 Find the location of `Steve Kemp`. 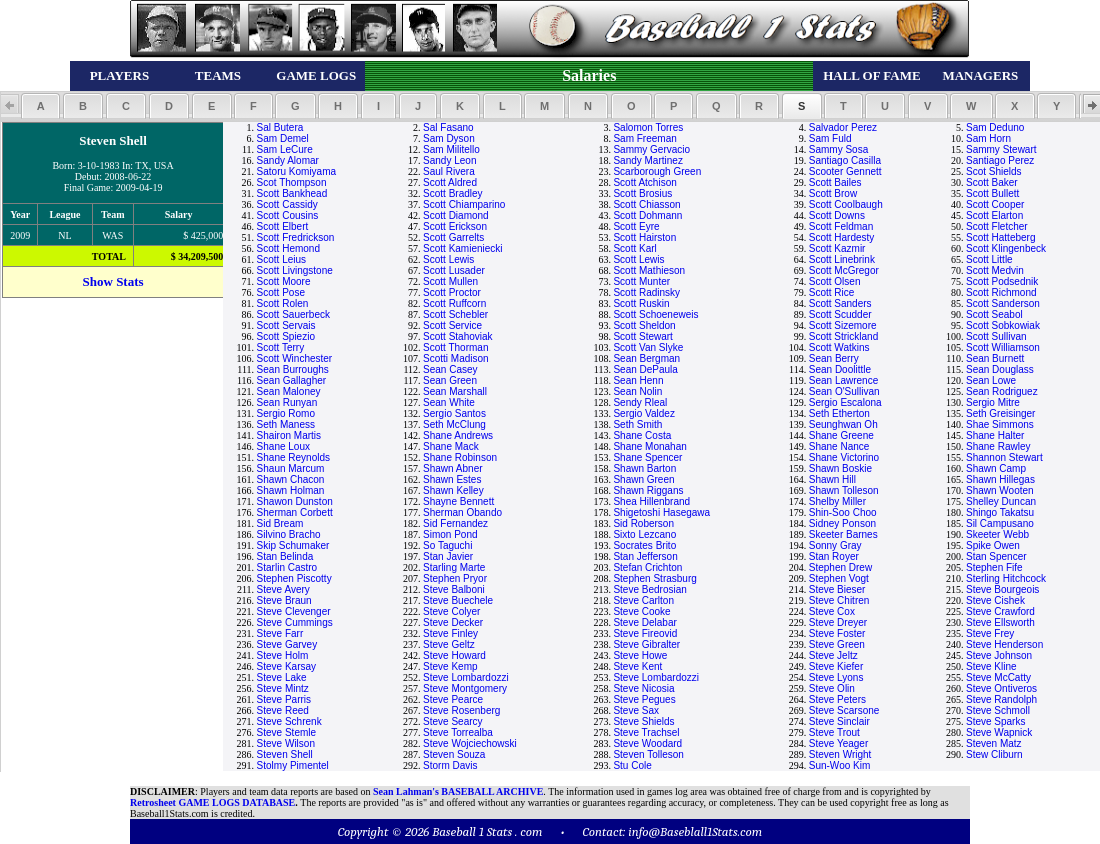

Steve Kemp is located at coordinates (450, 666).